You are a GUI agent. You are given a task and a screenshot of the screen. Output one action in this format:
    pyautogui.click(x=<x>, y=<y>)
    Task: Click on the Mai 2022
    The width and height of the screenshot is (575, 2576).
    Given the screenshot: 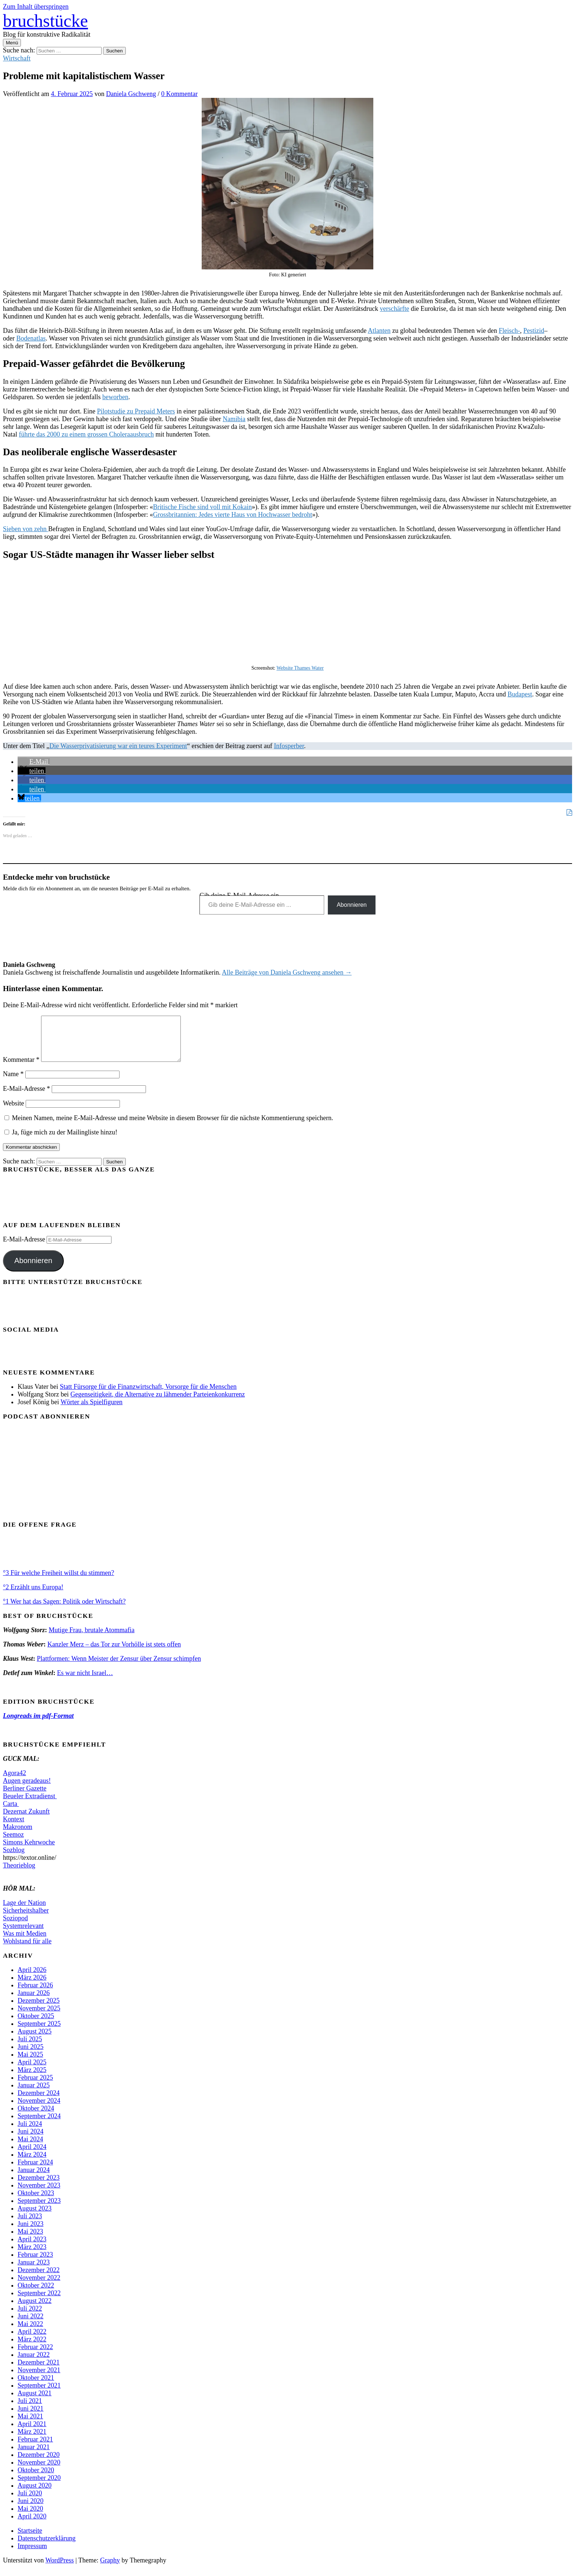 What is the action you would take?
    pyautogui.click(x=30, y=2332)
    